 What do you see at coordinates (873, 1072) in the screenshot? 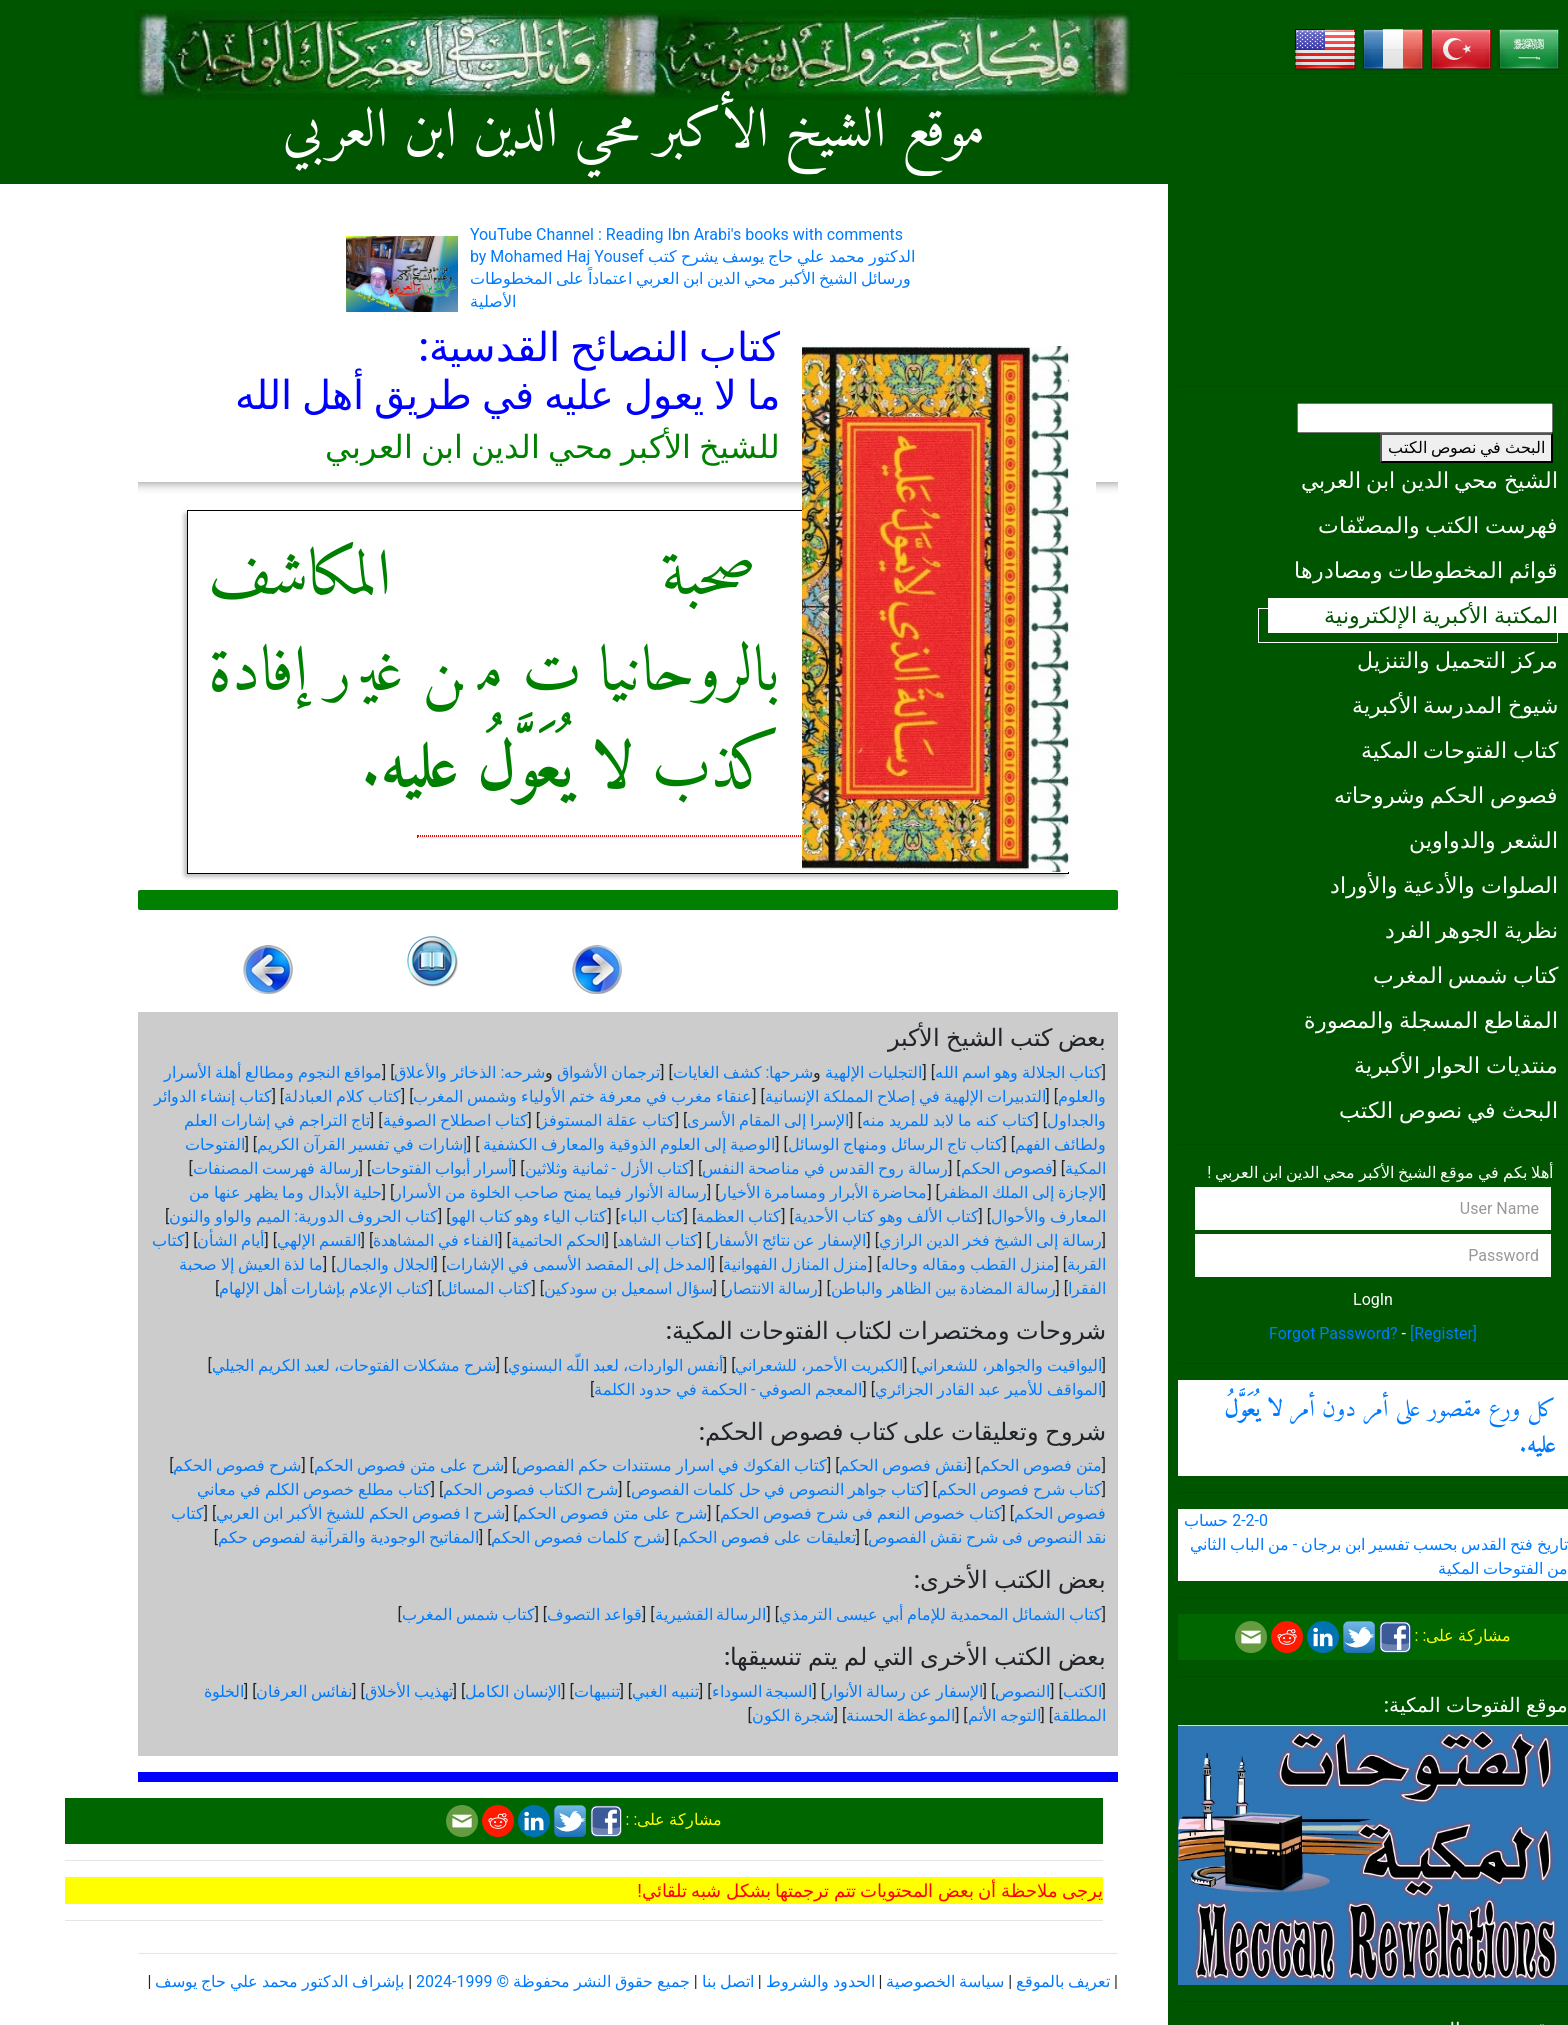
I see `التجليات الإلهية` at bounding box center [873, 1072].